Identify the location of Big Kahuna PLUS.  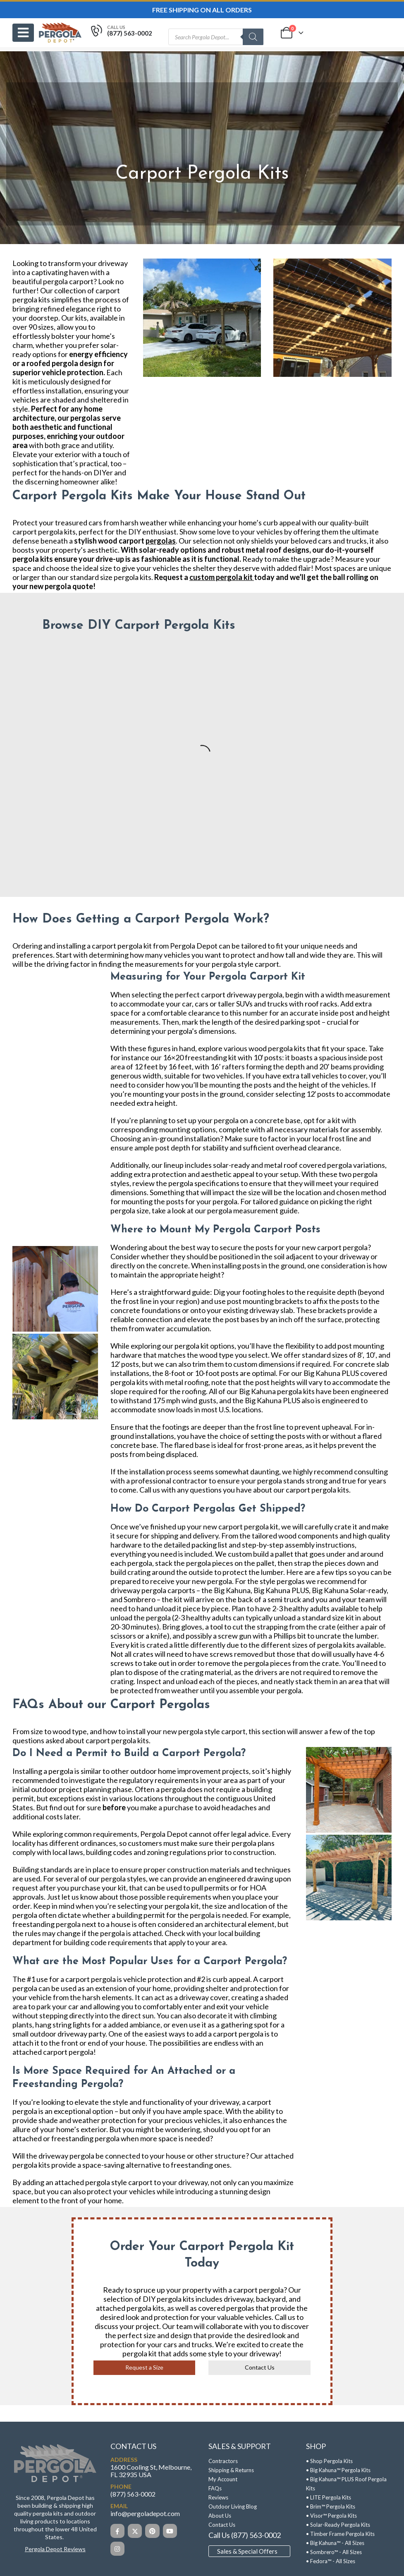
(281, 1590).